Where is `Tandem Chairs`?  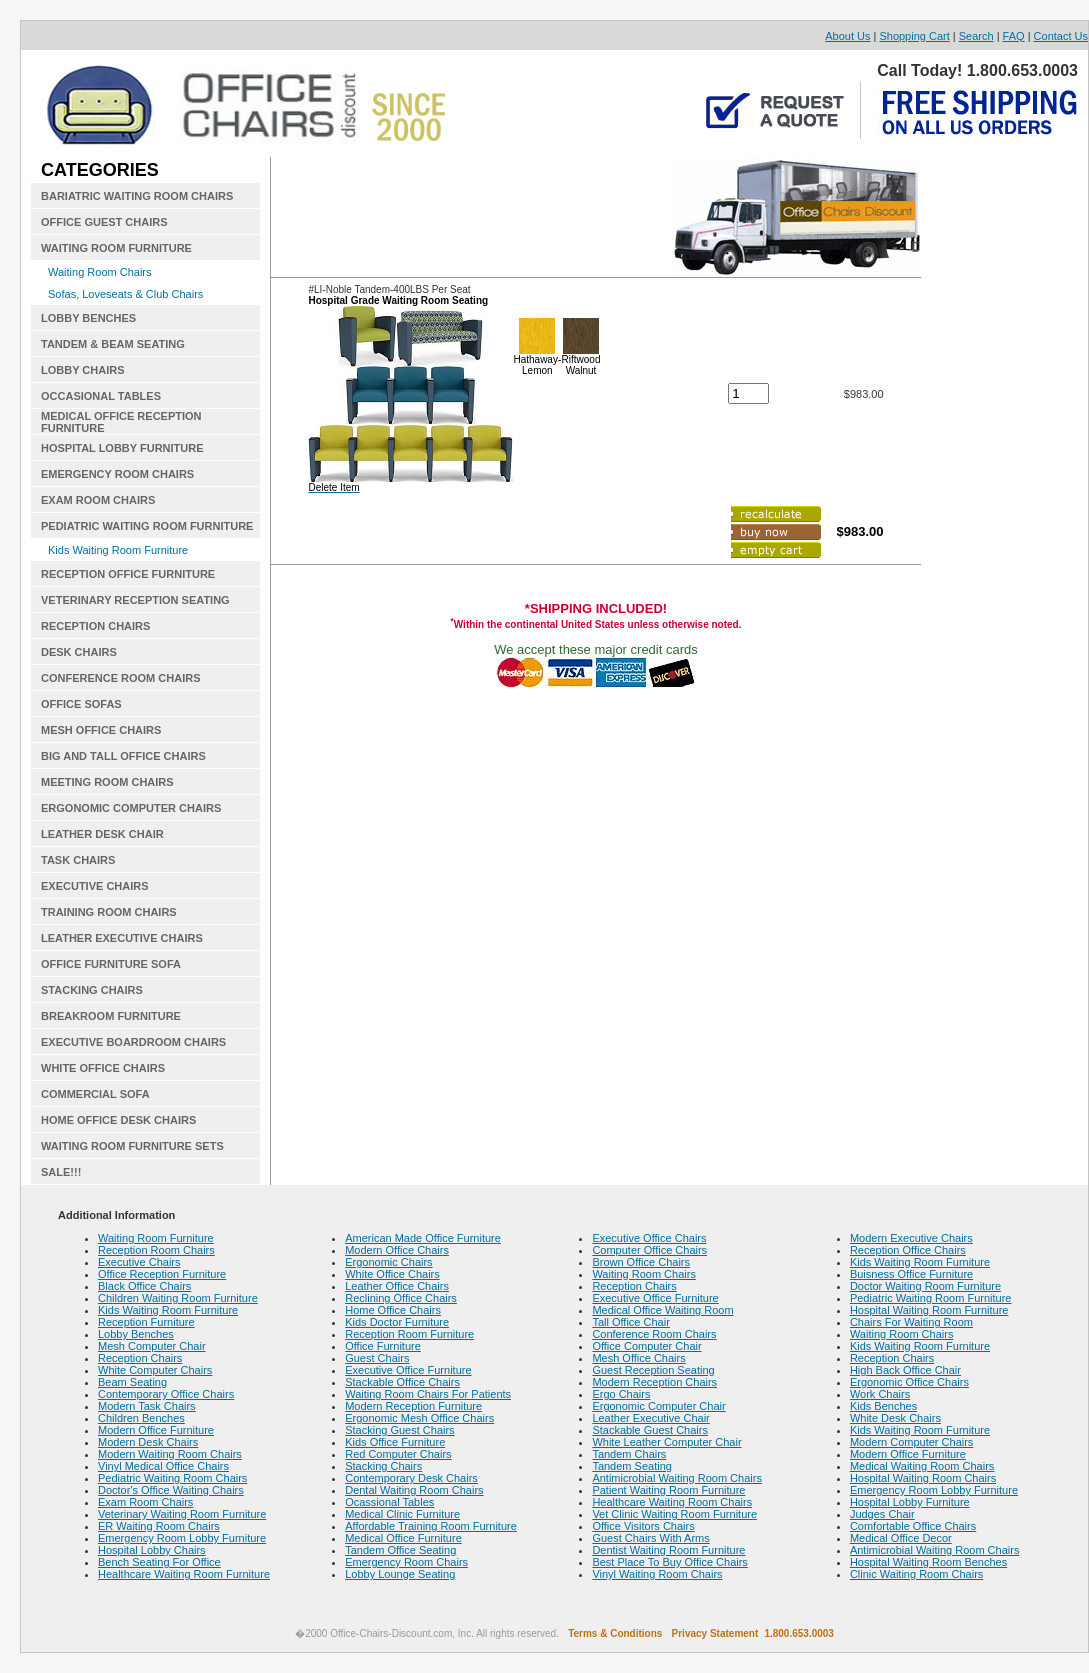 Tandem Chairs is located at coordinates (629, 1454).